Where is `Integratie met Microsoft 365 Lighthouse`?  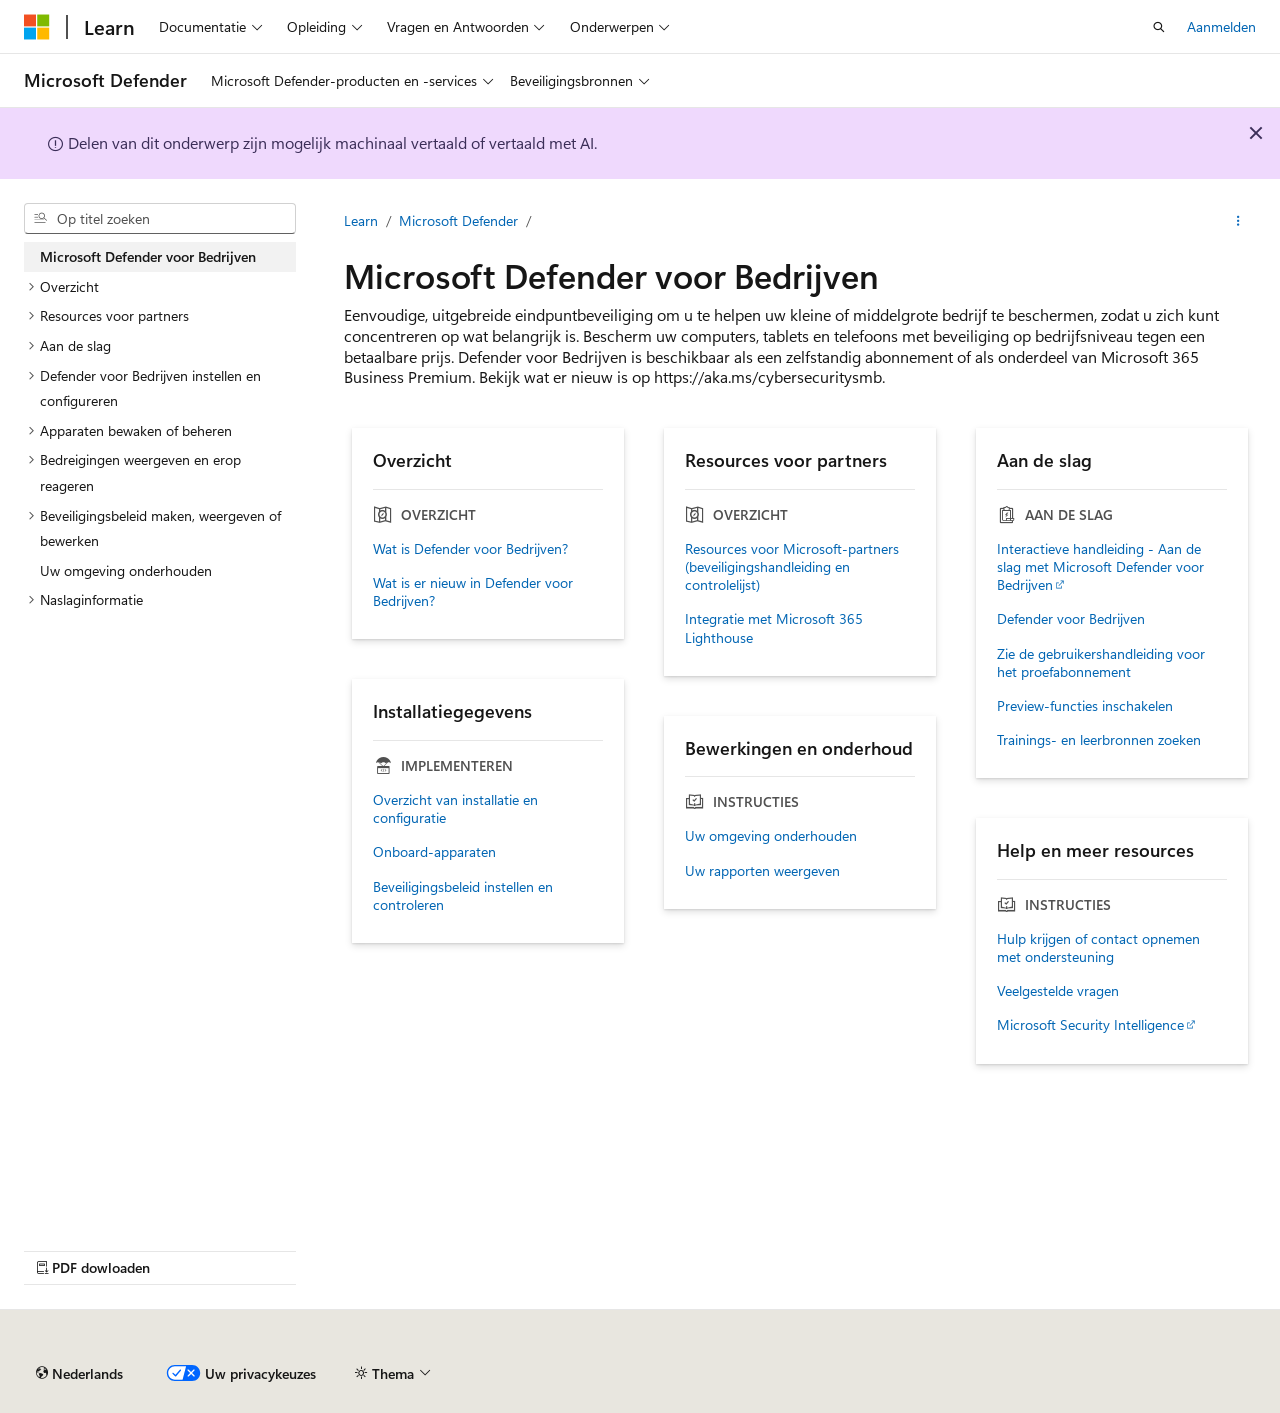
Integratie met Microsoft 365 Lighthouse is located at coordinates (774, 628).